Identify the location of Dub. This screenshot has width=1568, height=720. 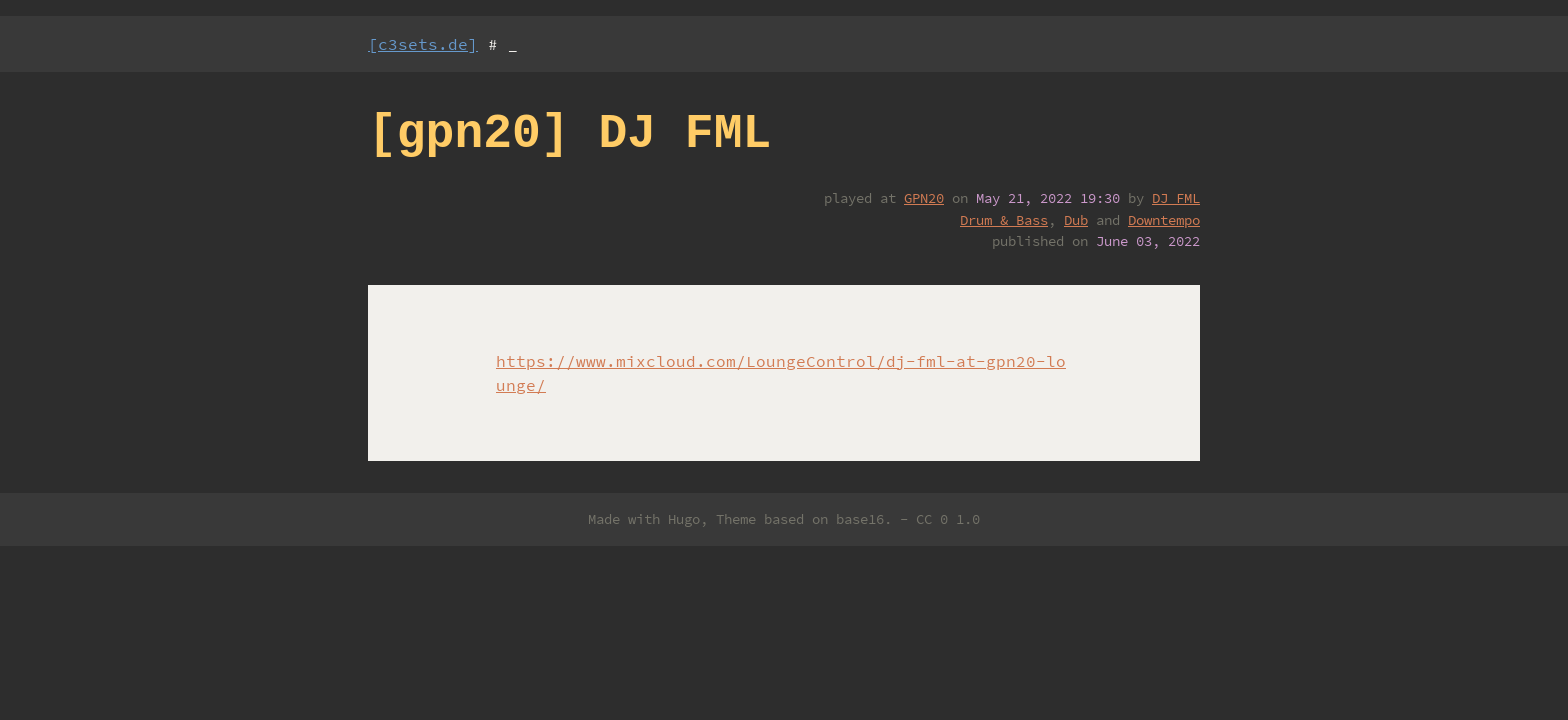
(1076, 220).